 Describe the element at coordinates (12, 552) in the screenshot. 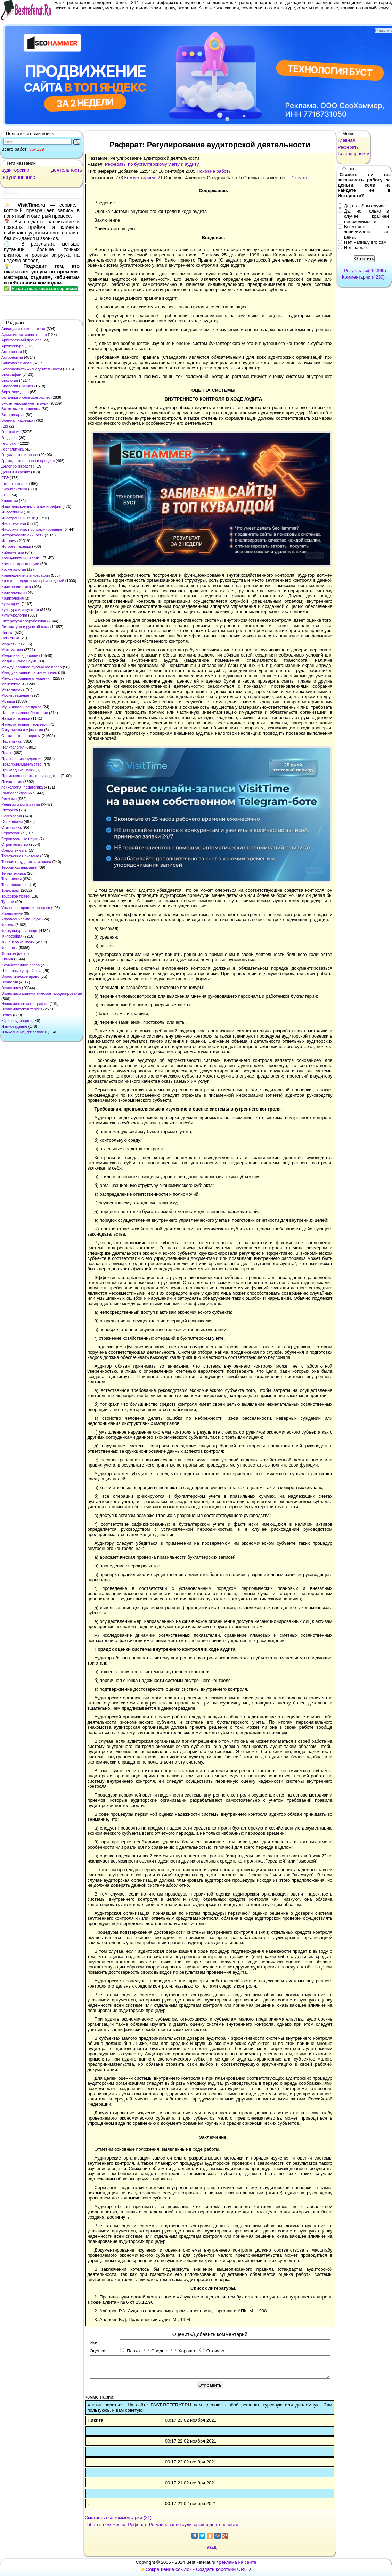

I see `Кибернетика` at that location.